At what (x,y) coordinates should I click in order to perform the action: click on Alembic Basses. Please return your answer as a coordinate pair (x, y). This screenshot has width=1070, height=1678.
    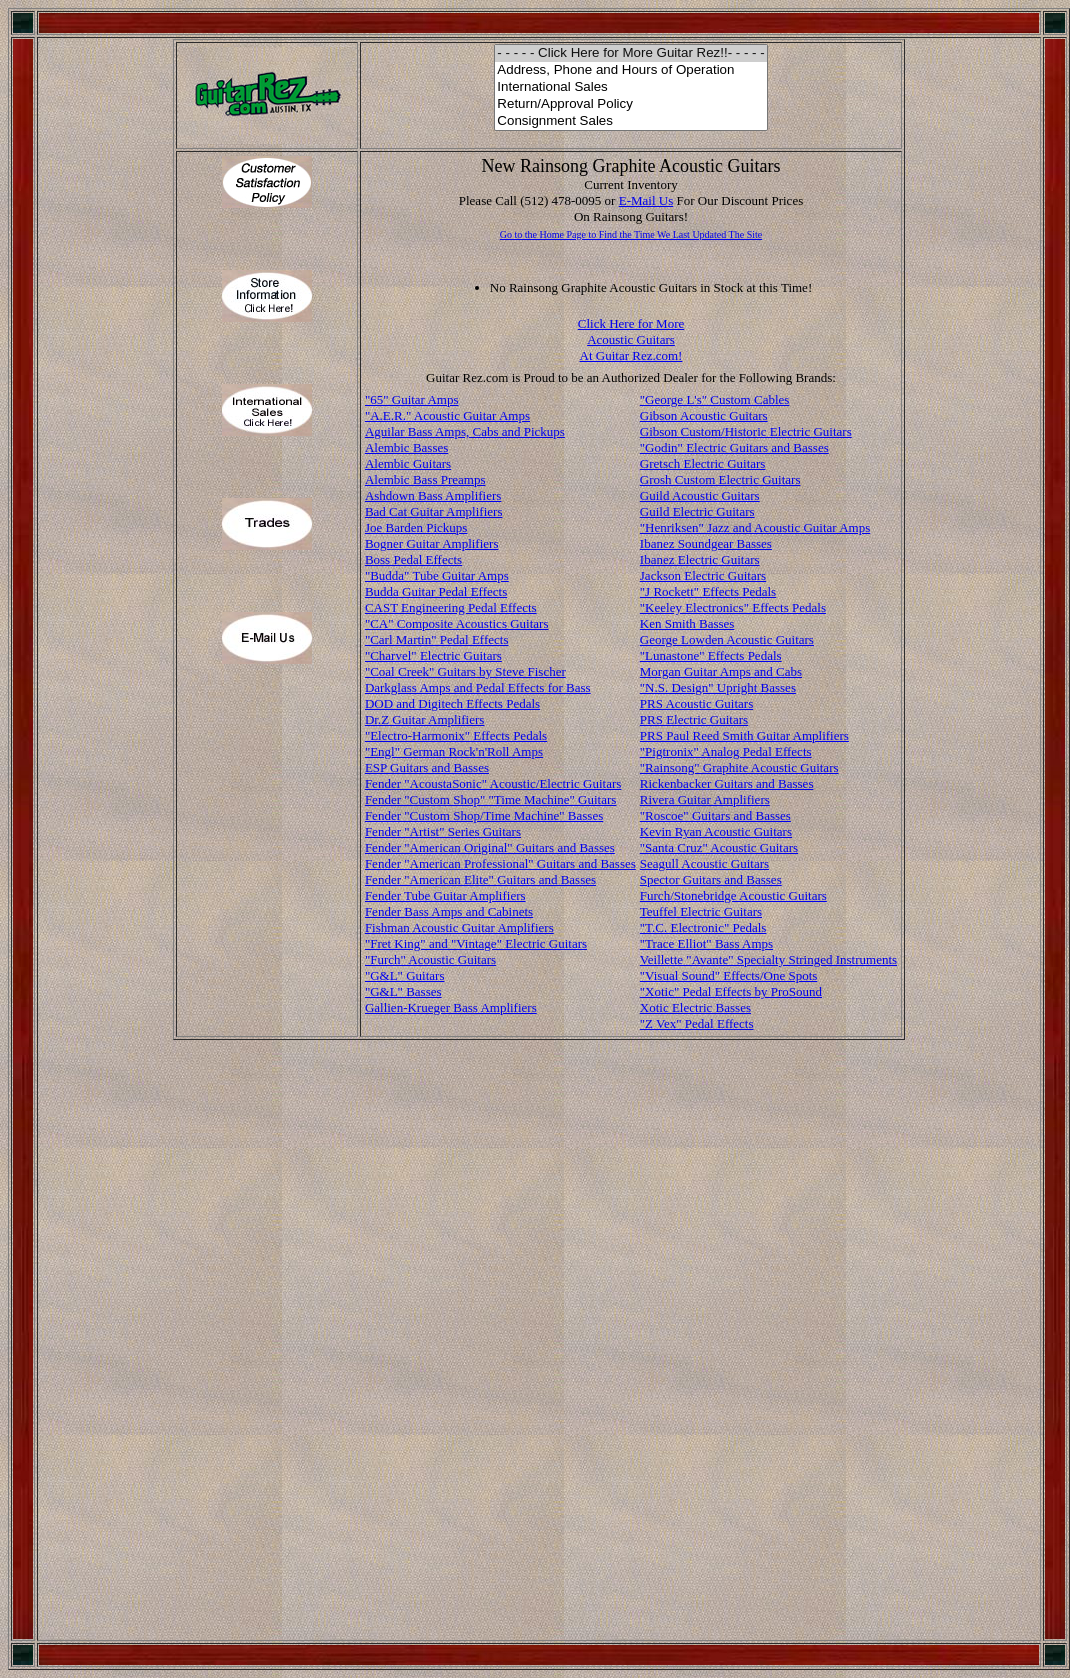
    Looking at the image, I should click on (406, 447).